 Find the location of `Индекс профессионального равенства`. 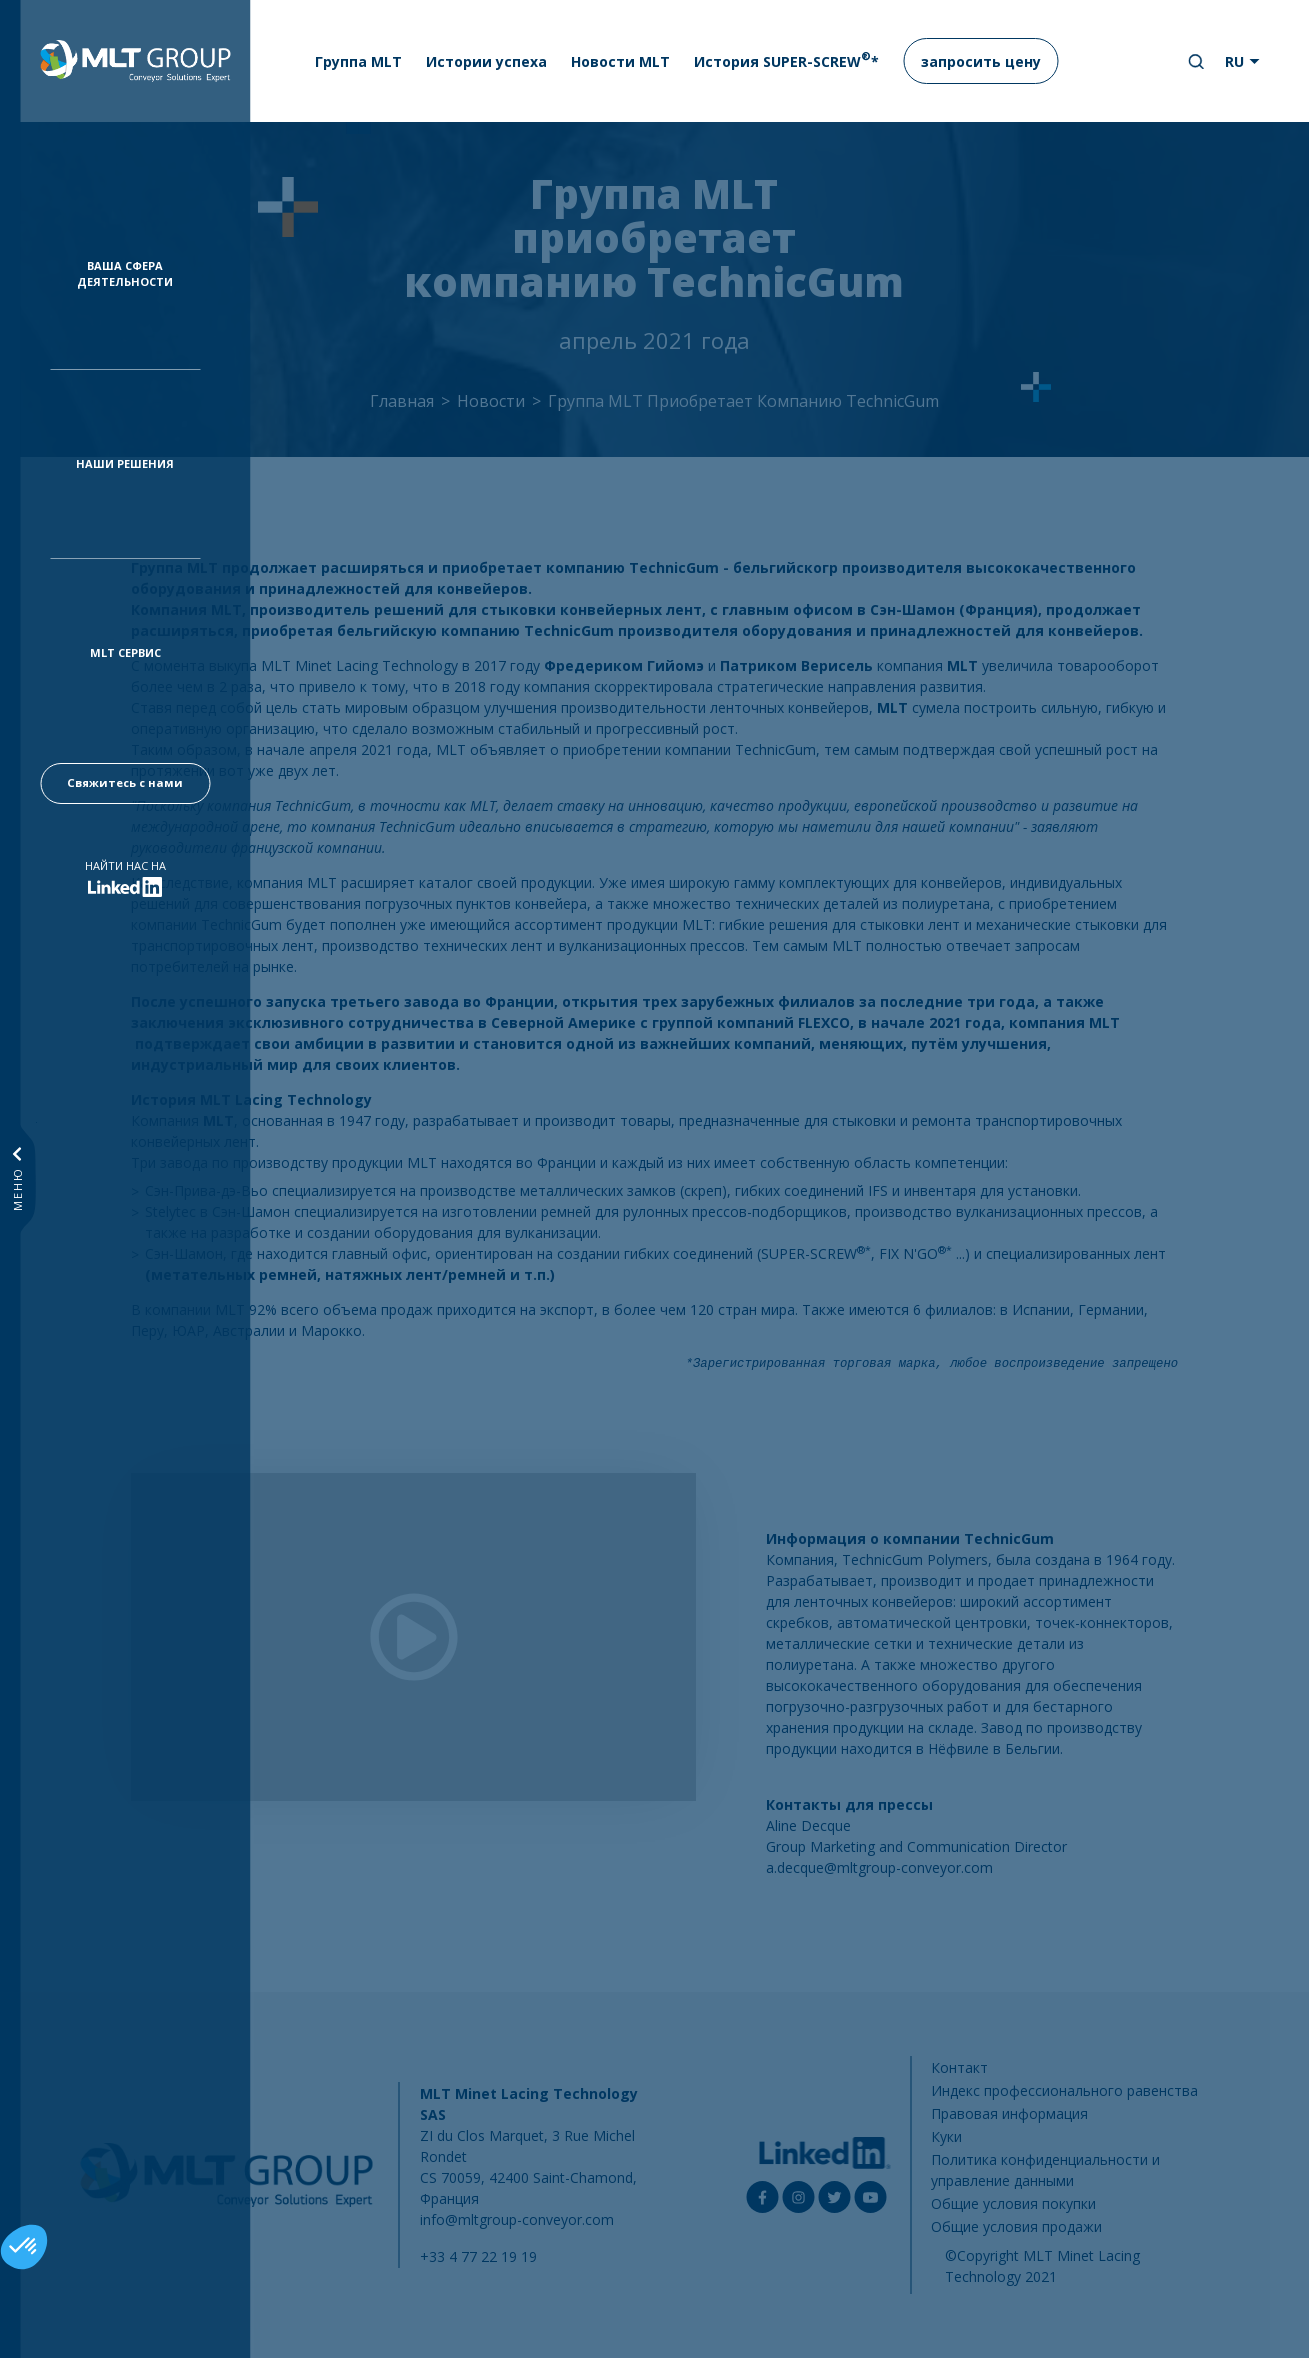

Индекс профессионального равенства is located at coordinates (1064, 2090).